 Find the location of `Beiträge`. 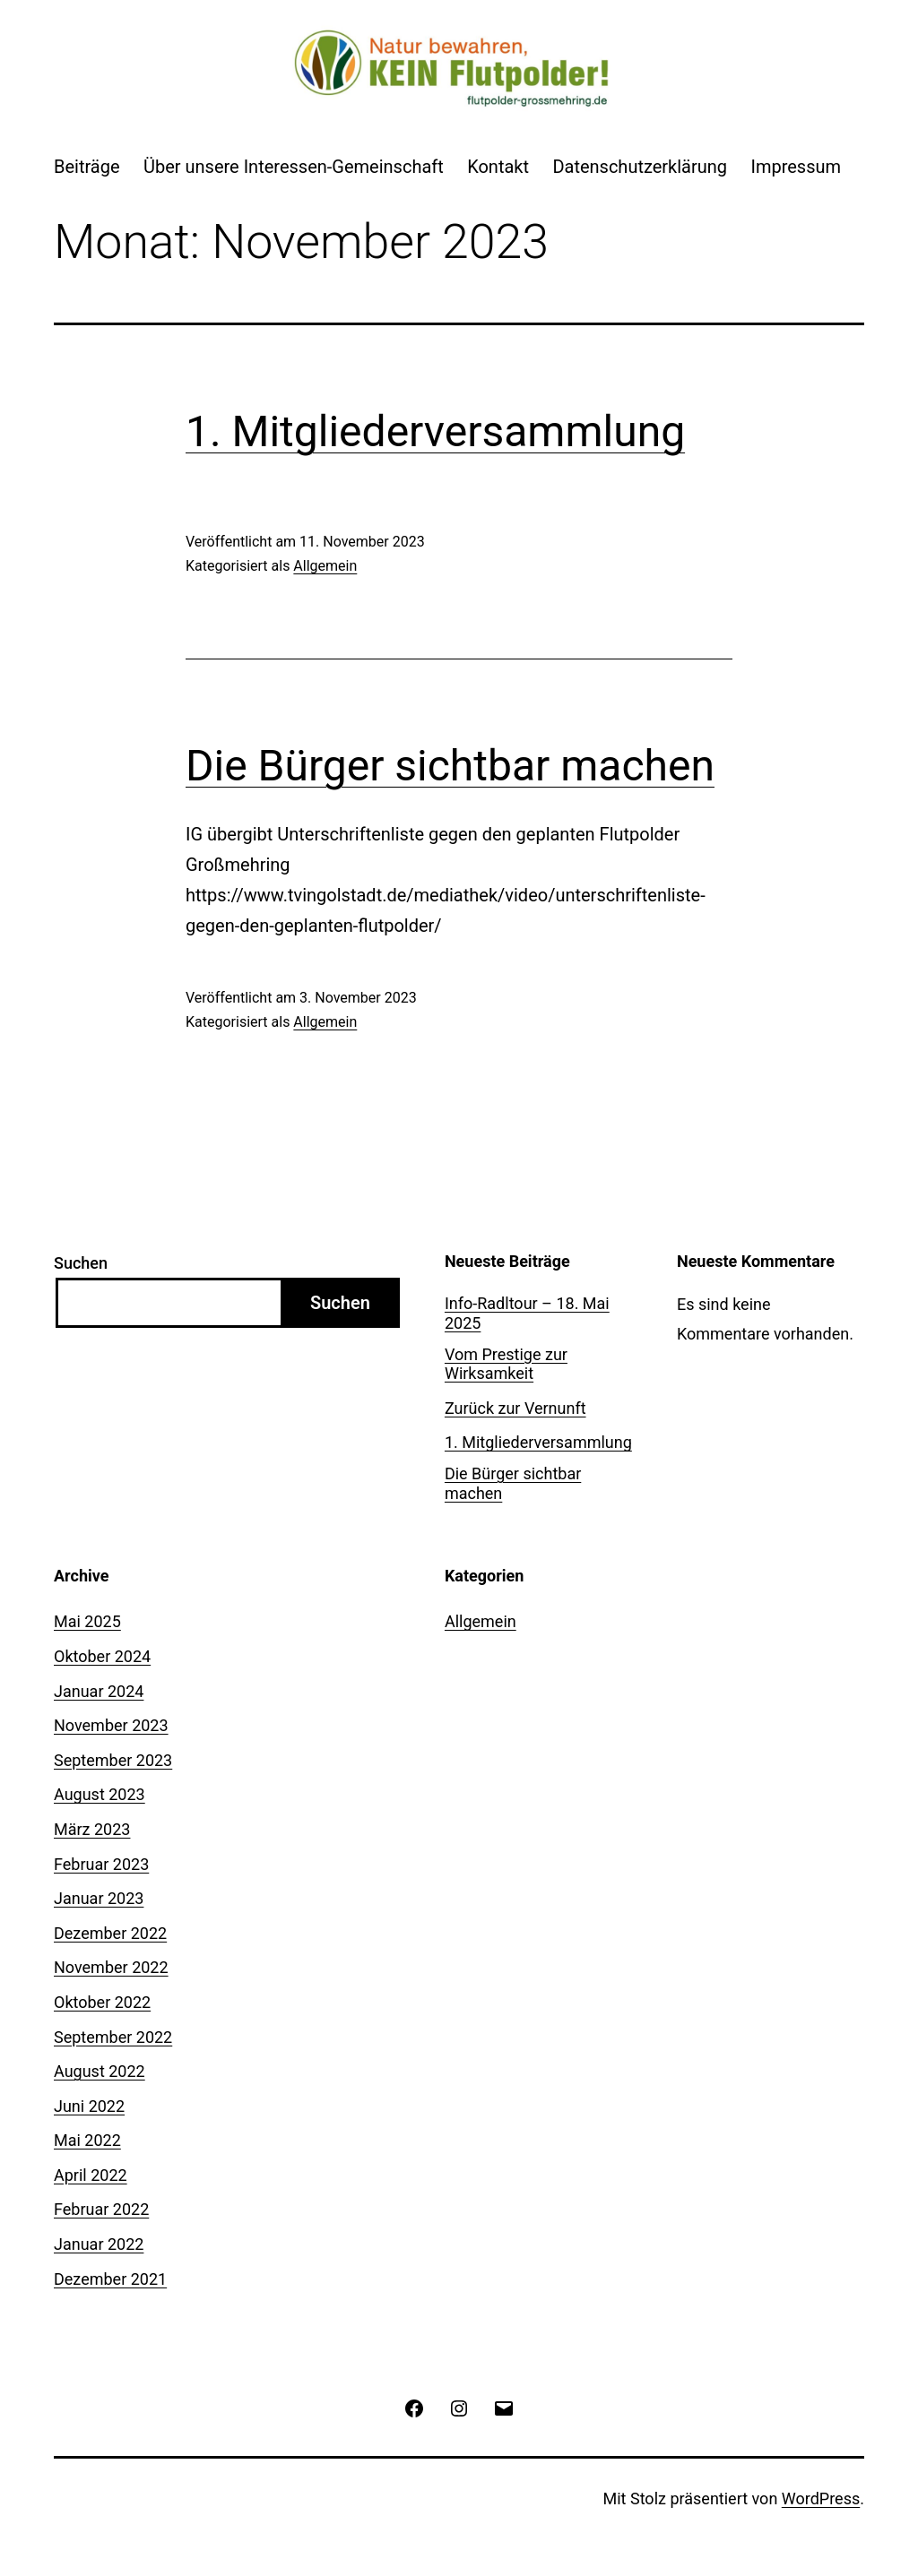

Beiträge is located at coordinates (87, 166).